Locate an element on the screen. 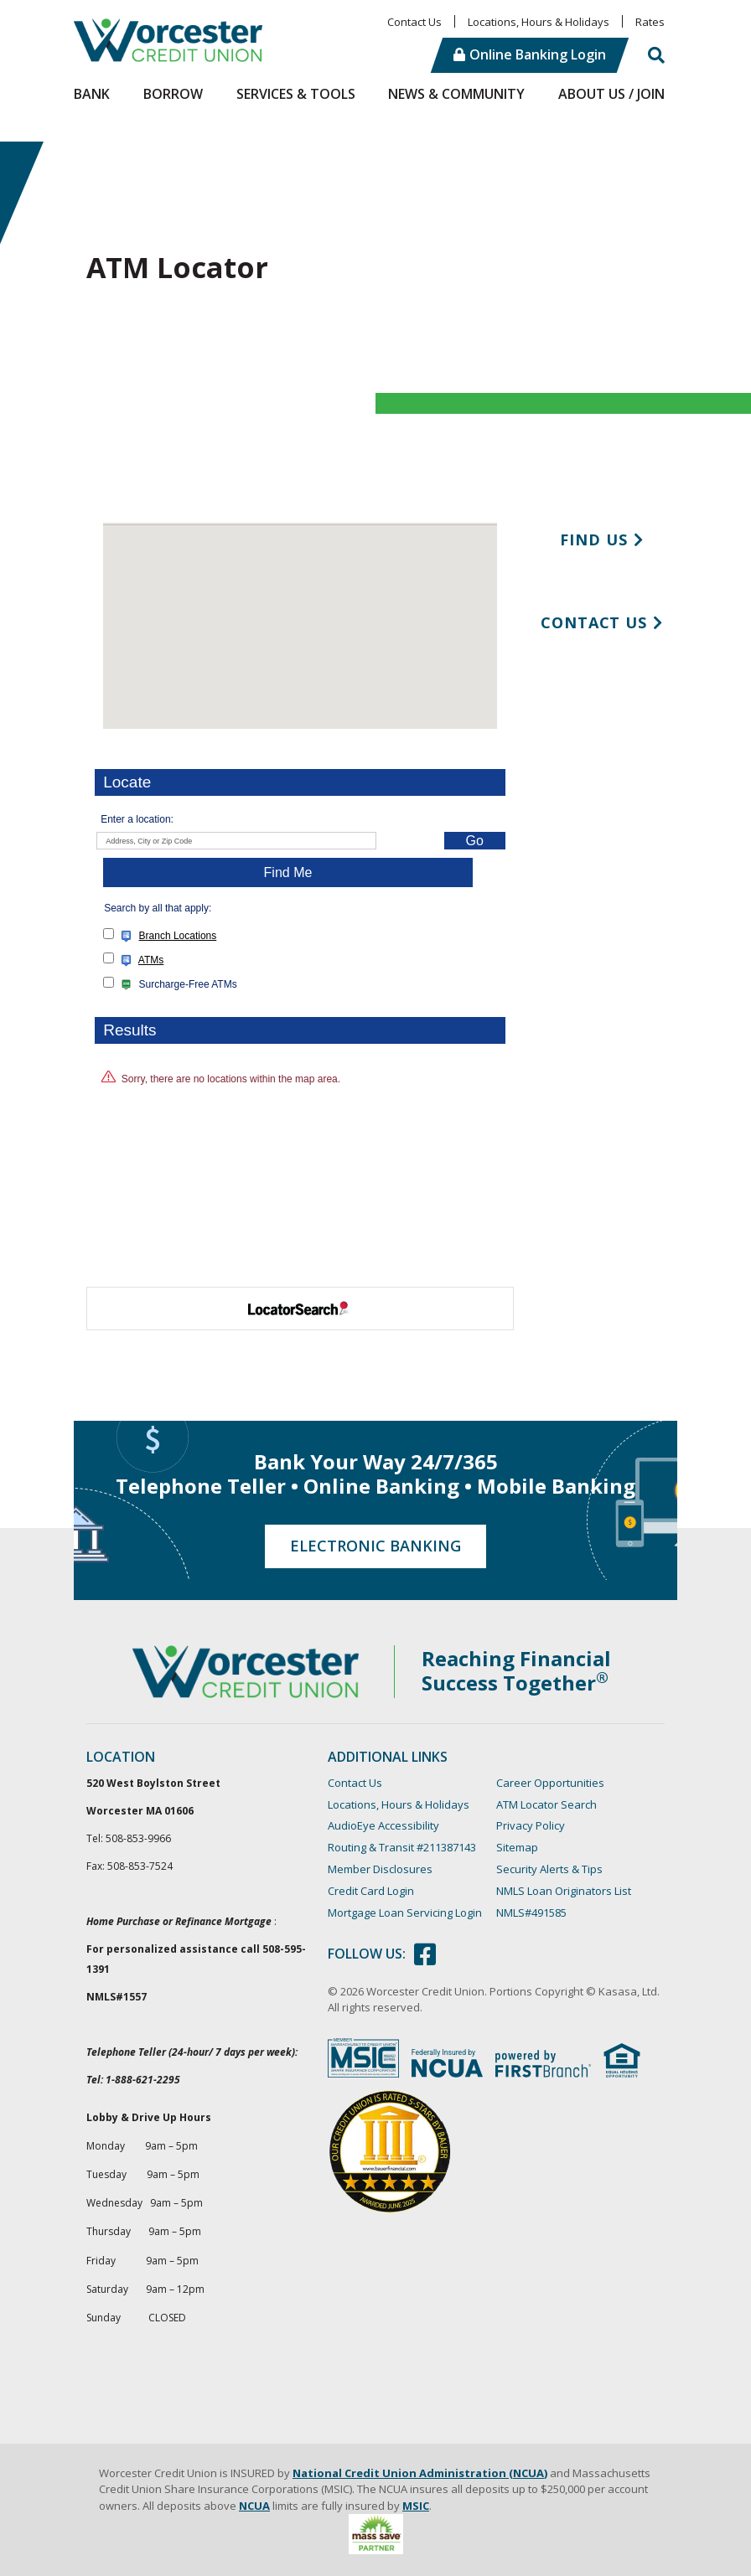  Bank [button] is located at coordinates (92, 94).